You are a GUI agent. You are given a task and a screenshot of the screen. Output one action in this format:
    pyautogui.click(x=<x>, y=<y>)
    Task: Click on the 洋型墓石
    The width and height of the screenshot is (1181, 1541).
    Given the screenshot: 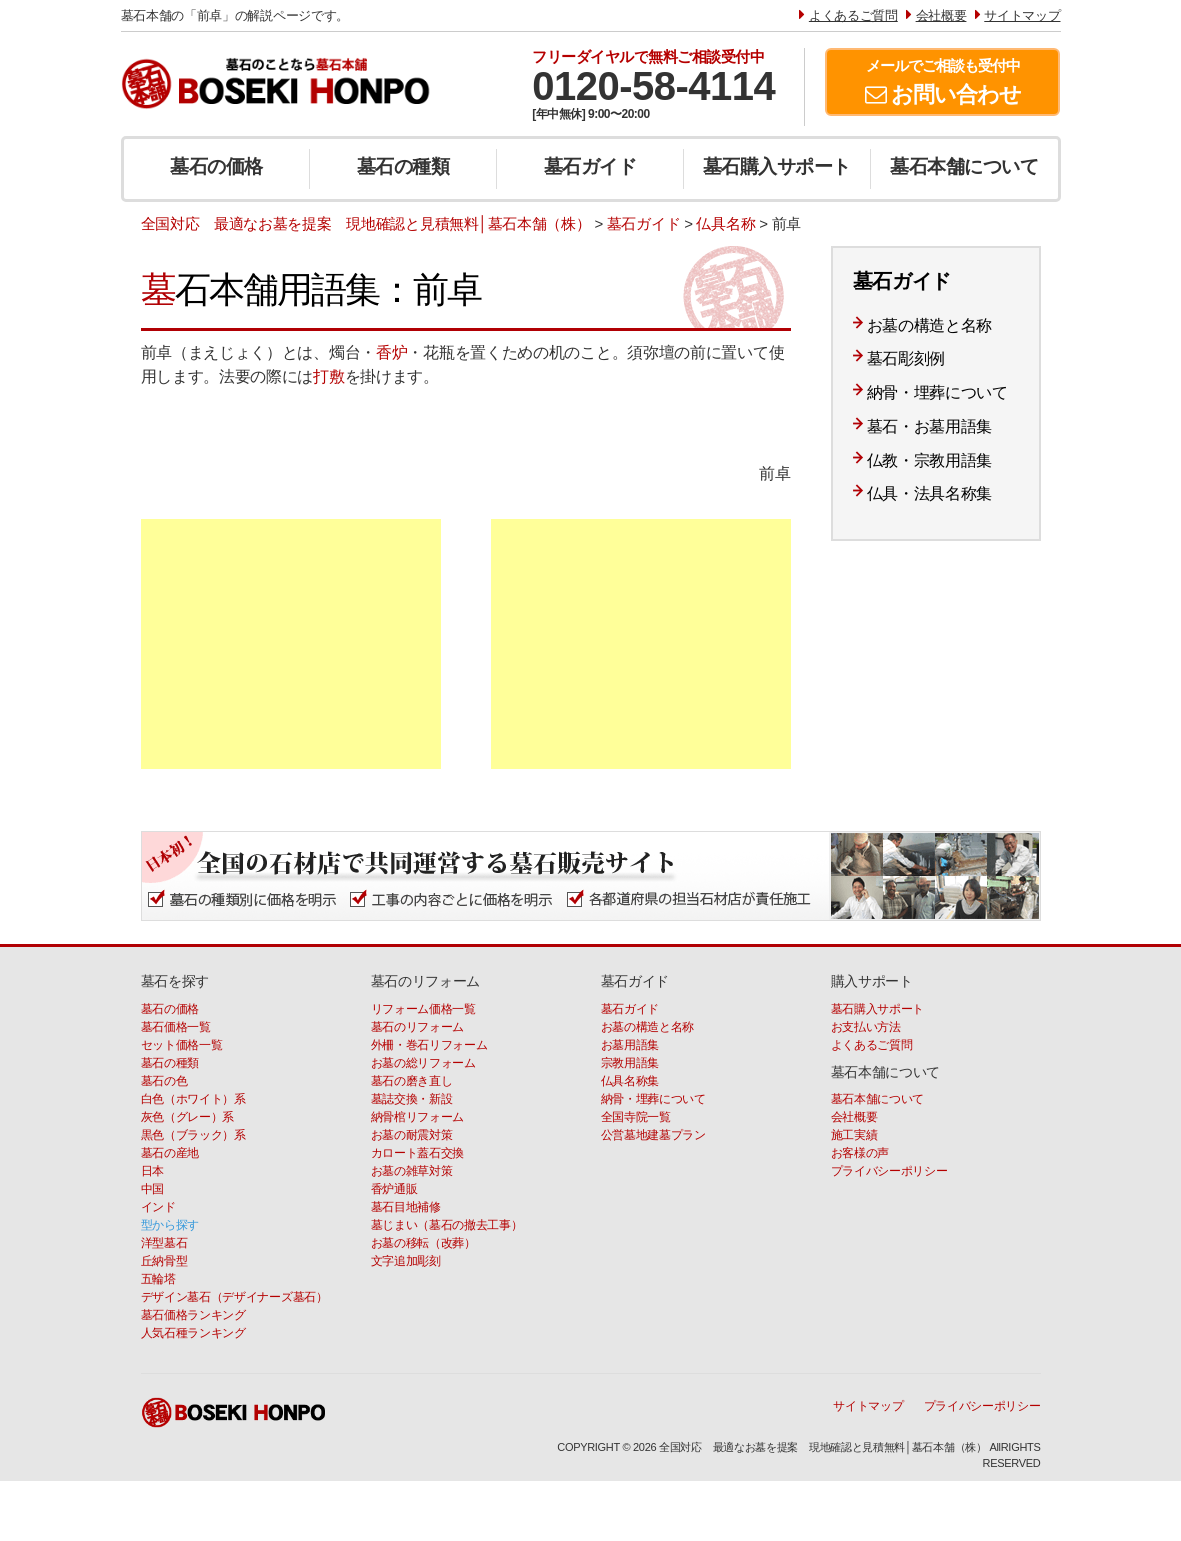 What is the action you would take?
    pyautogui.click(x=164, y=1243)
    